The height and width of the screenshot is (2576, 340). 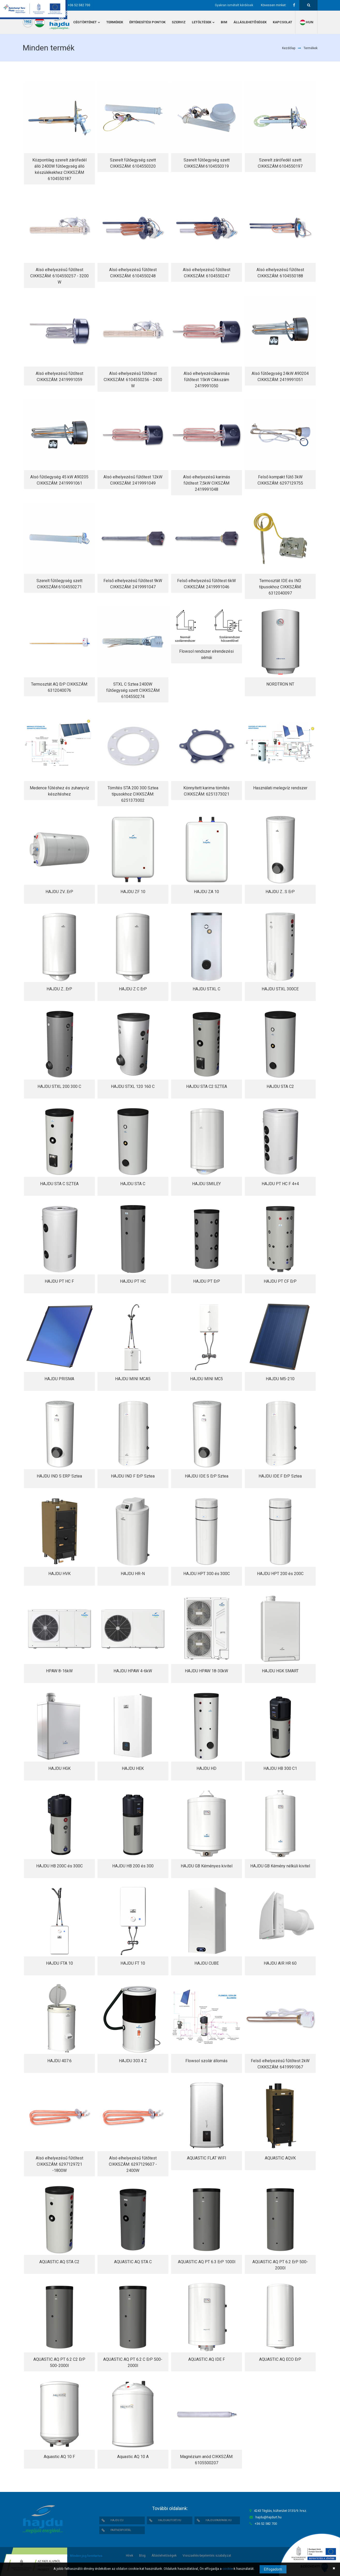 What do you see at coordinates (280, 684) in the screenshot?
I see `NORDTRON NT` at bounding box center [280, 684].